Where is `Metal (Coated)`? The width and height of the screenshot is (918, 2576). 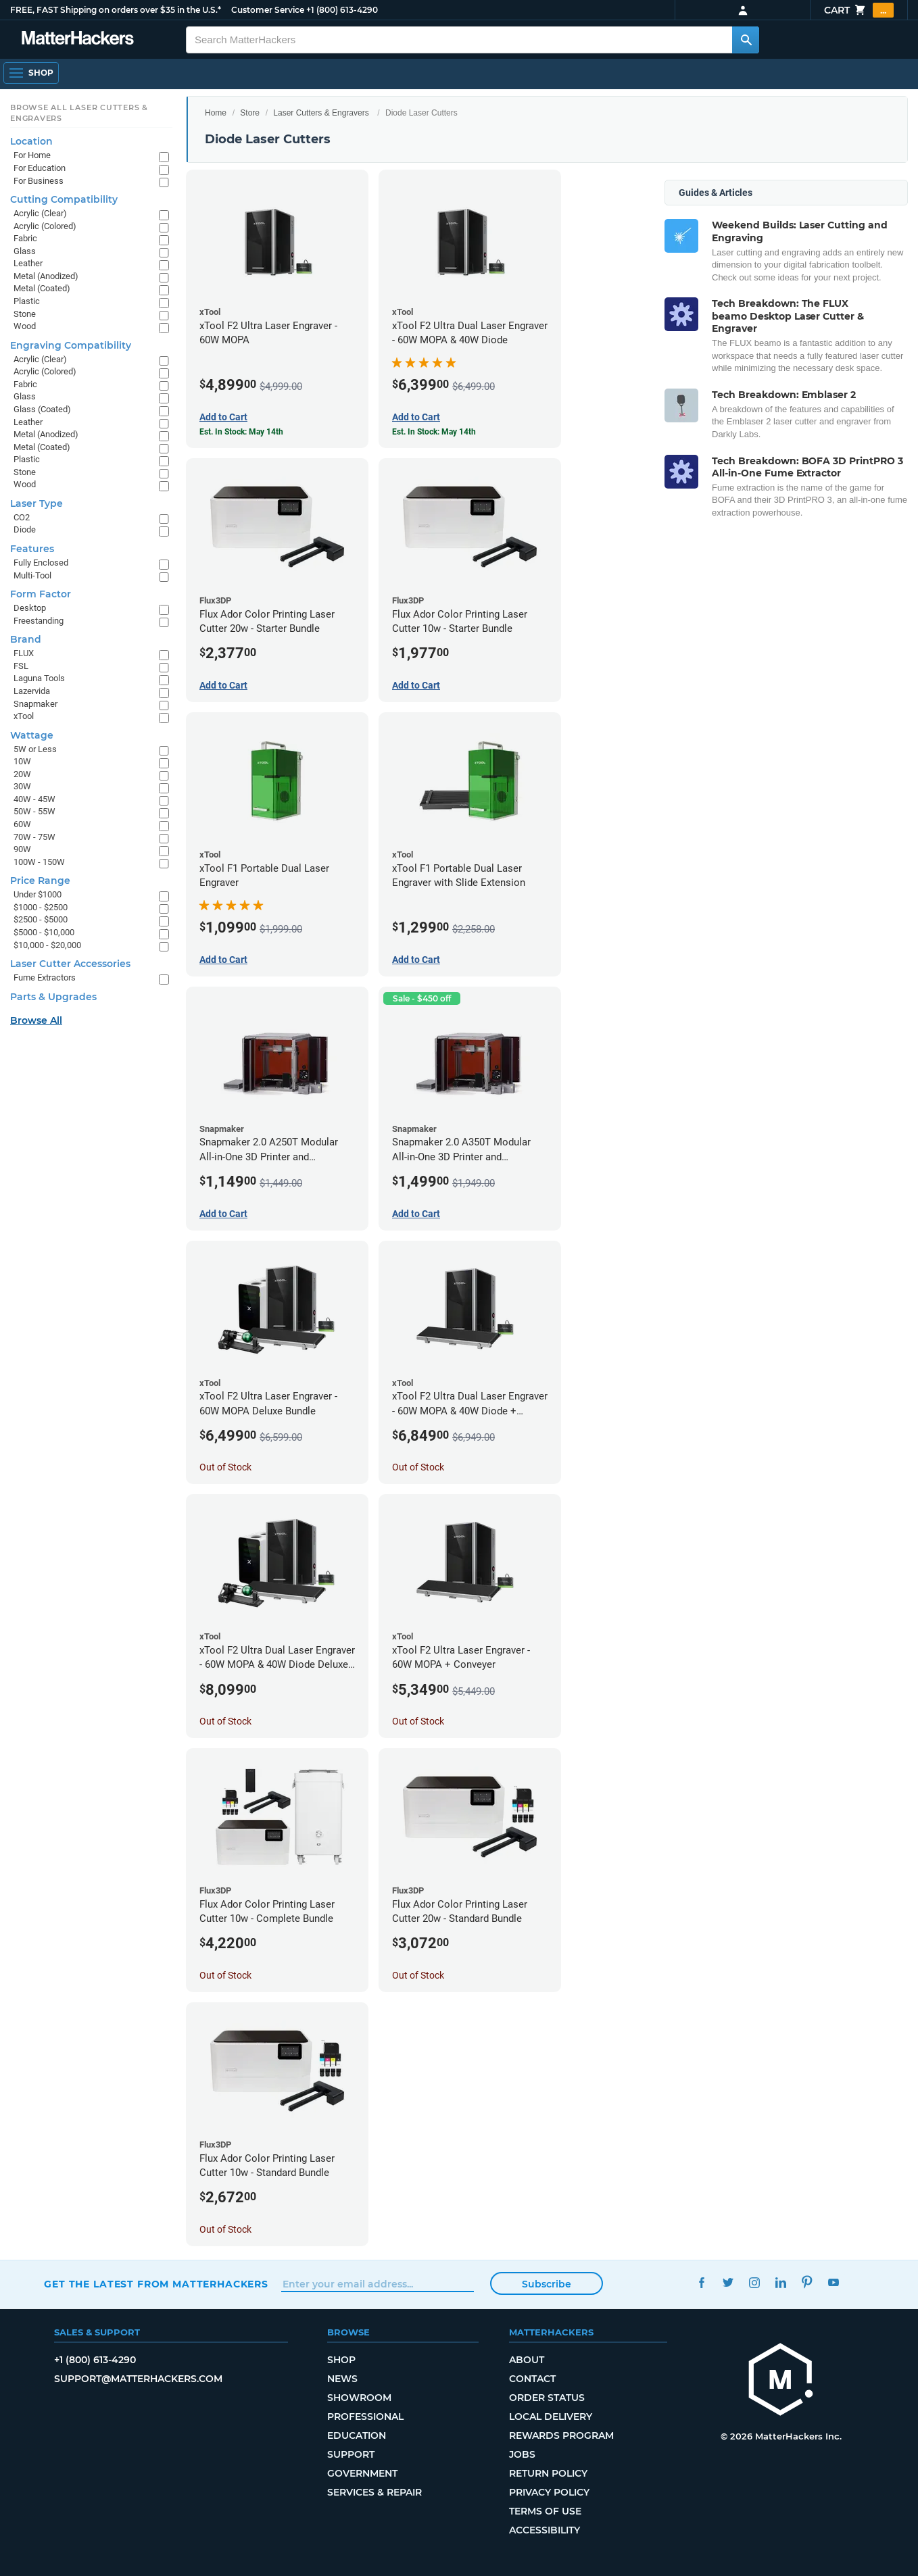 Metal (Coated) is located at coordinates (42, 288).